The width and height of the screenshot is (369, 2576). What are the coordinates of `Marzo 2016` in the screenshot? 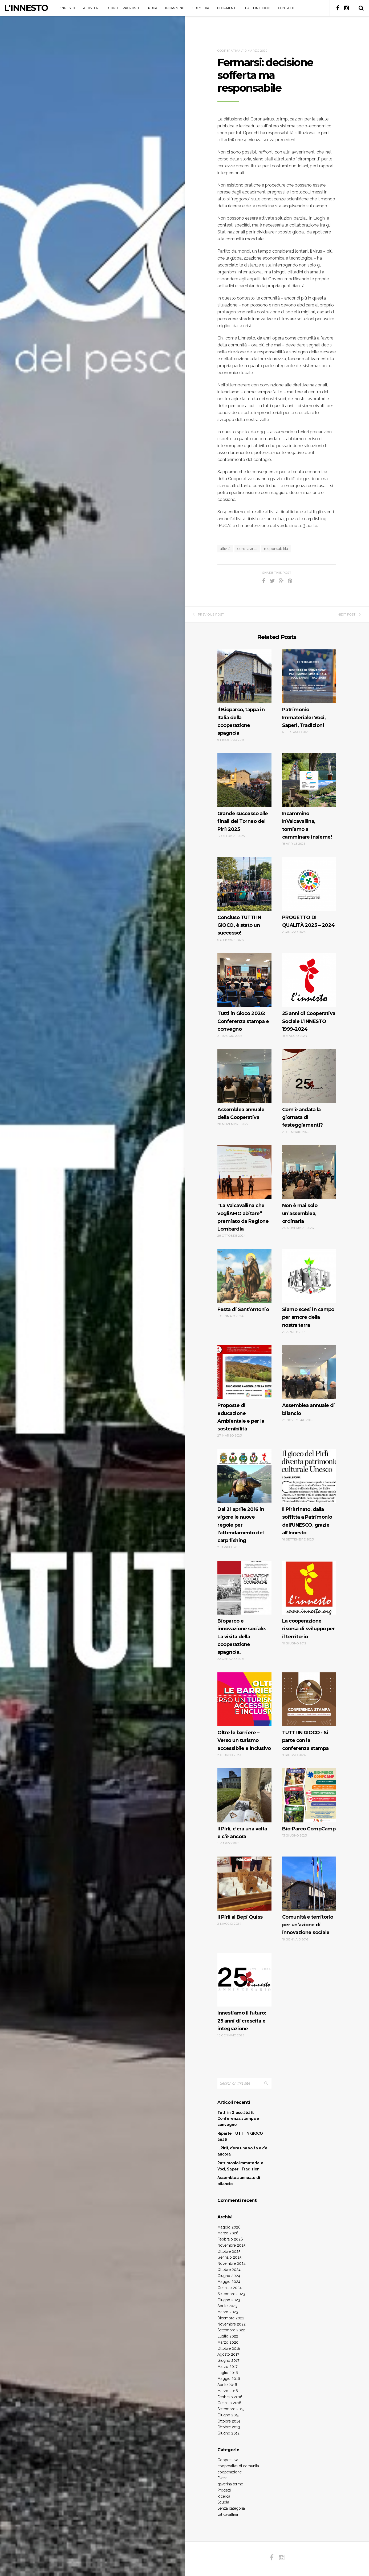 It's located at (227, 2391).